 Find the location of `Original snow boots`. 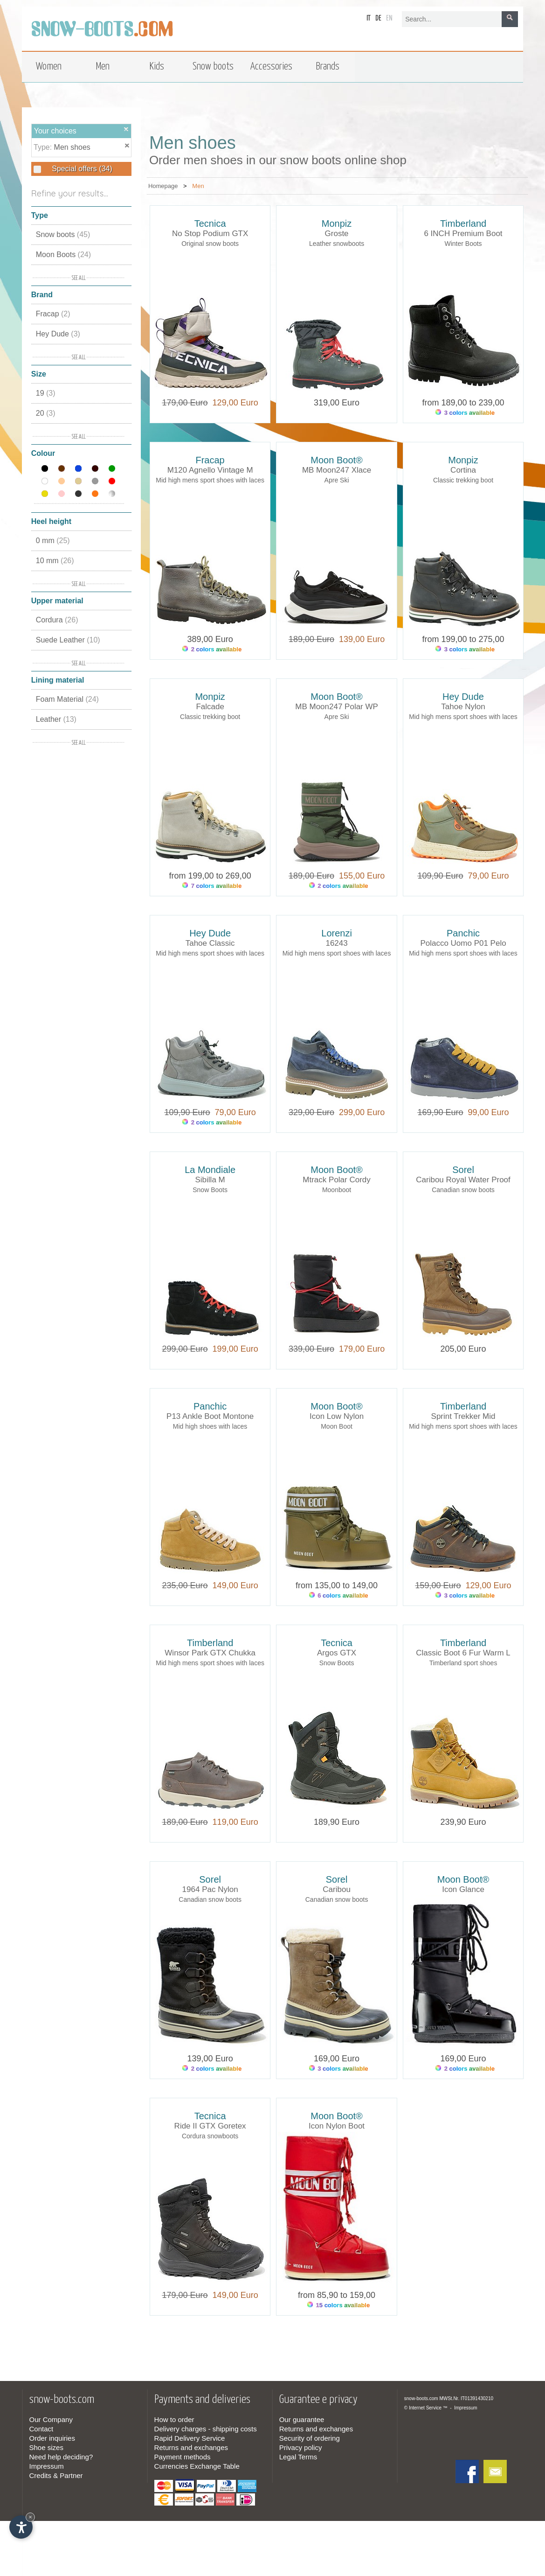

Original snow boots is located at coordinates (210, 243).